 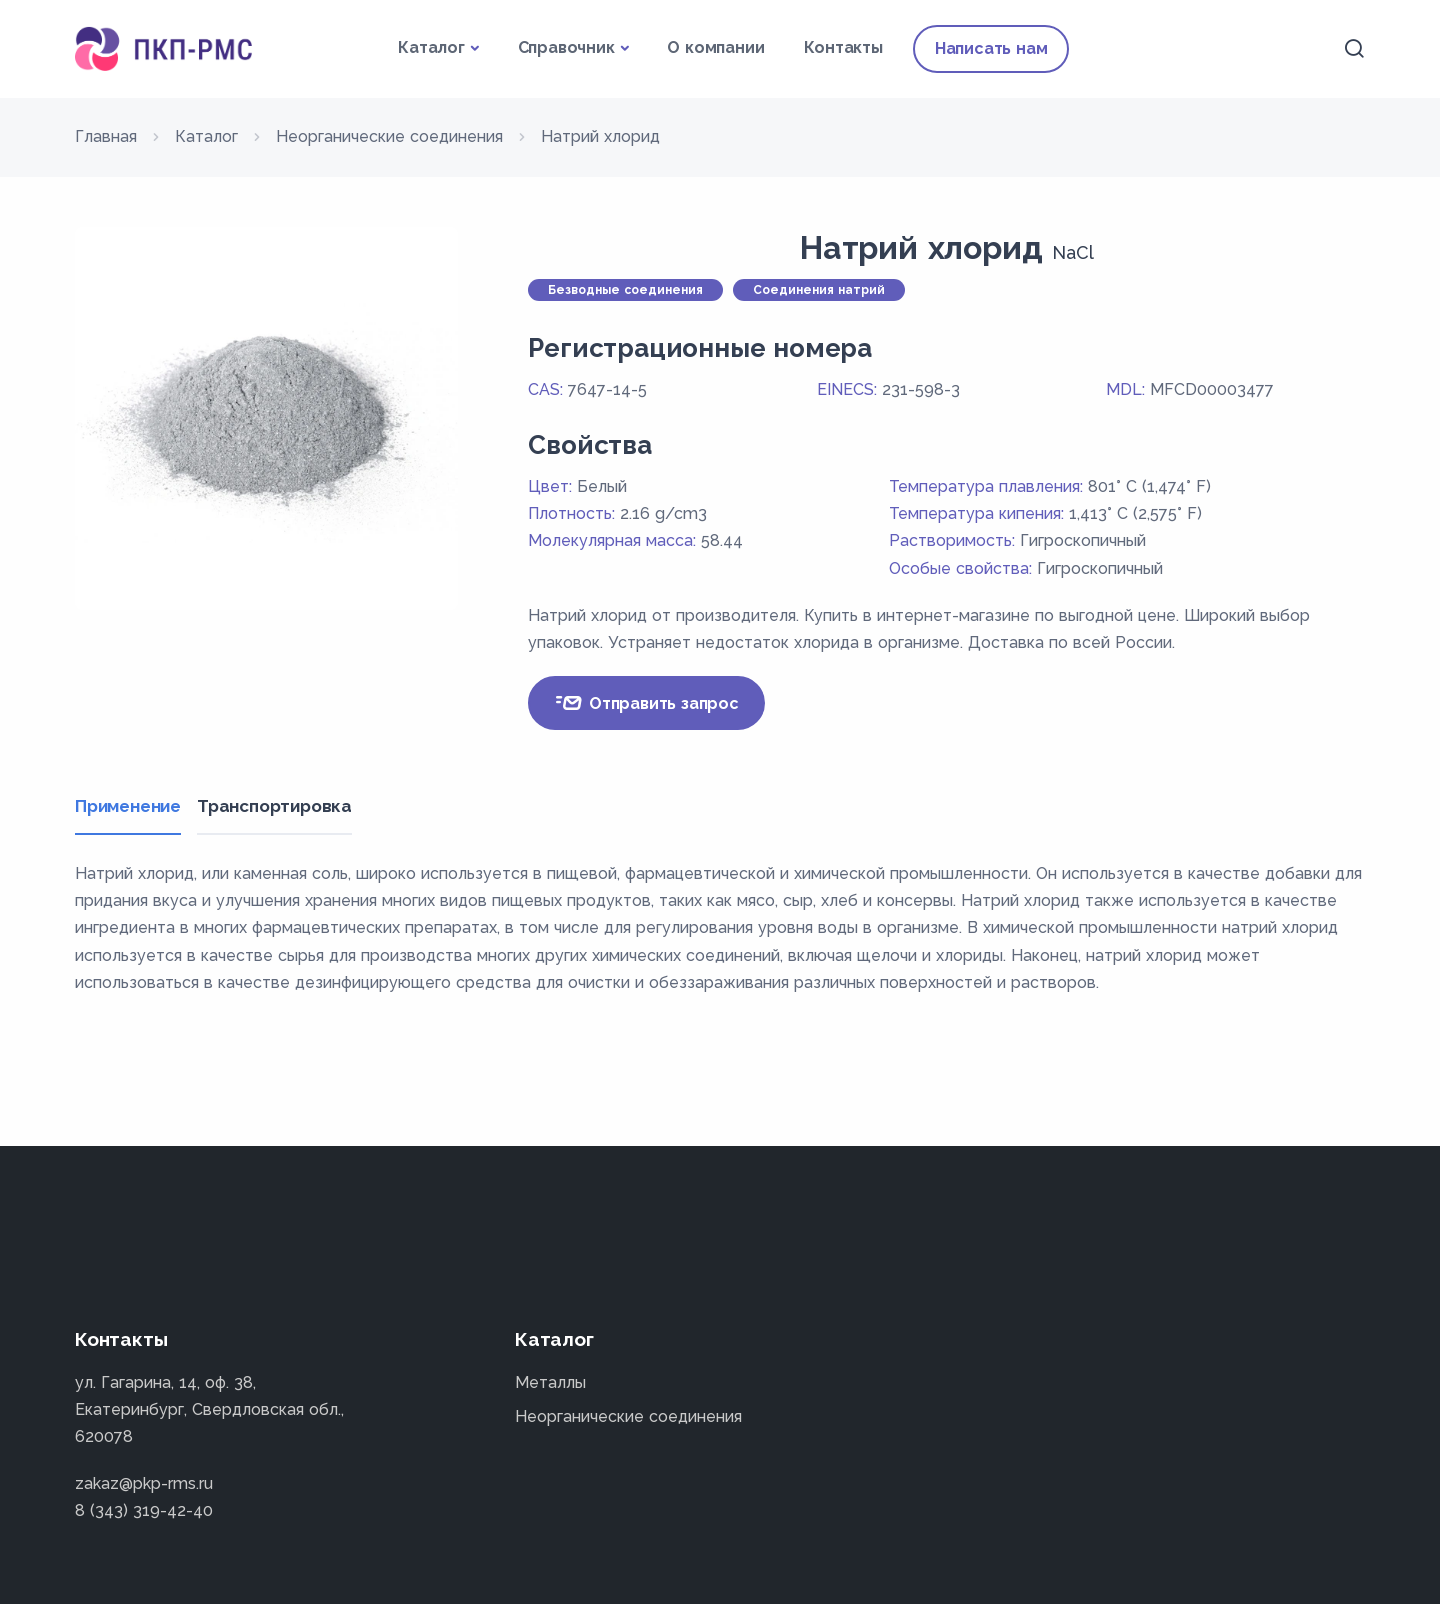 What do you see at coordinates (144, 1483) in the screenshot?
I see `zakaz@pkp-rms.ru` at bounding box center [144, 1483].